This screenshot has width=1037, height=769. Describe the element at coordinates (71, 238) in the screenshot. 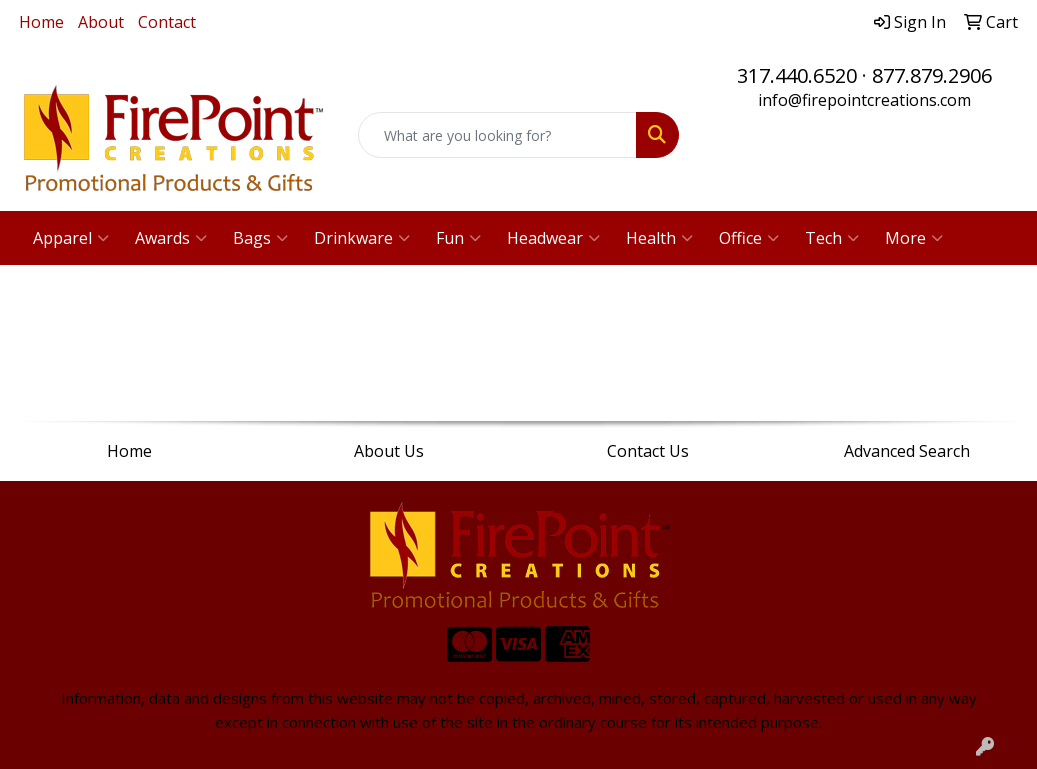

I see `Apparel` at that location.